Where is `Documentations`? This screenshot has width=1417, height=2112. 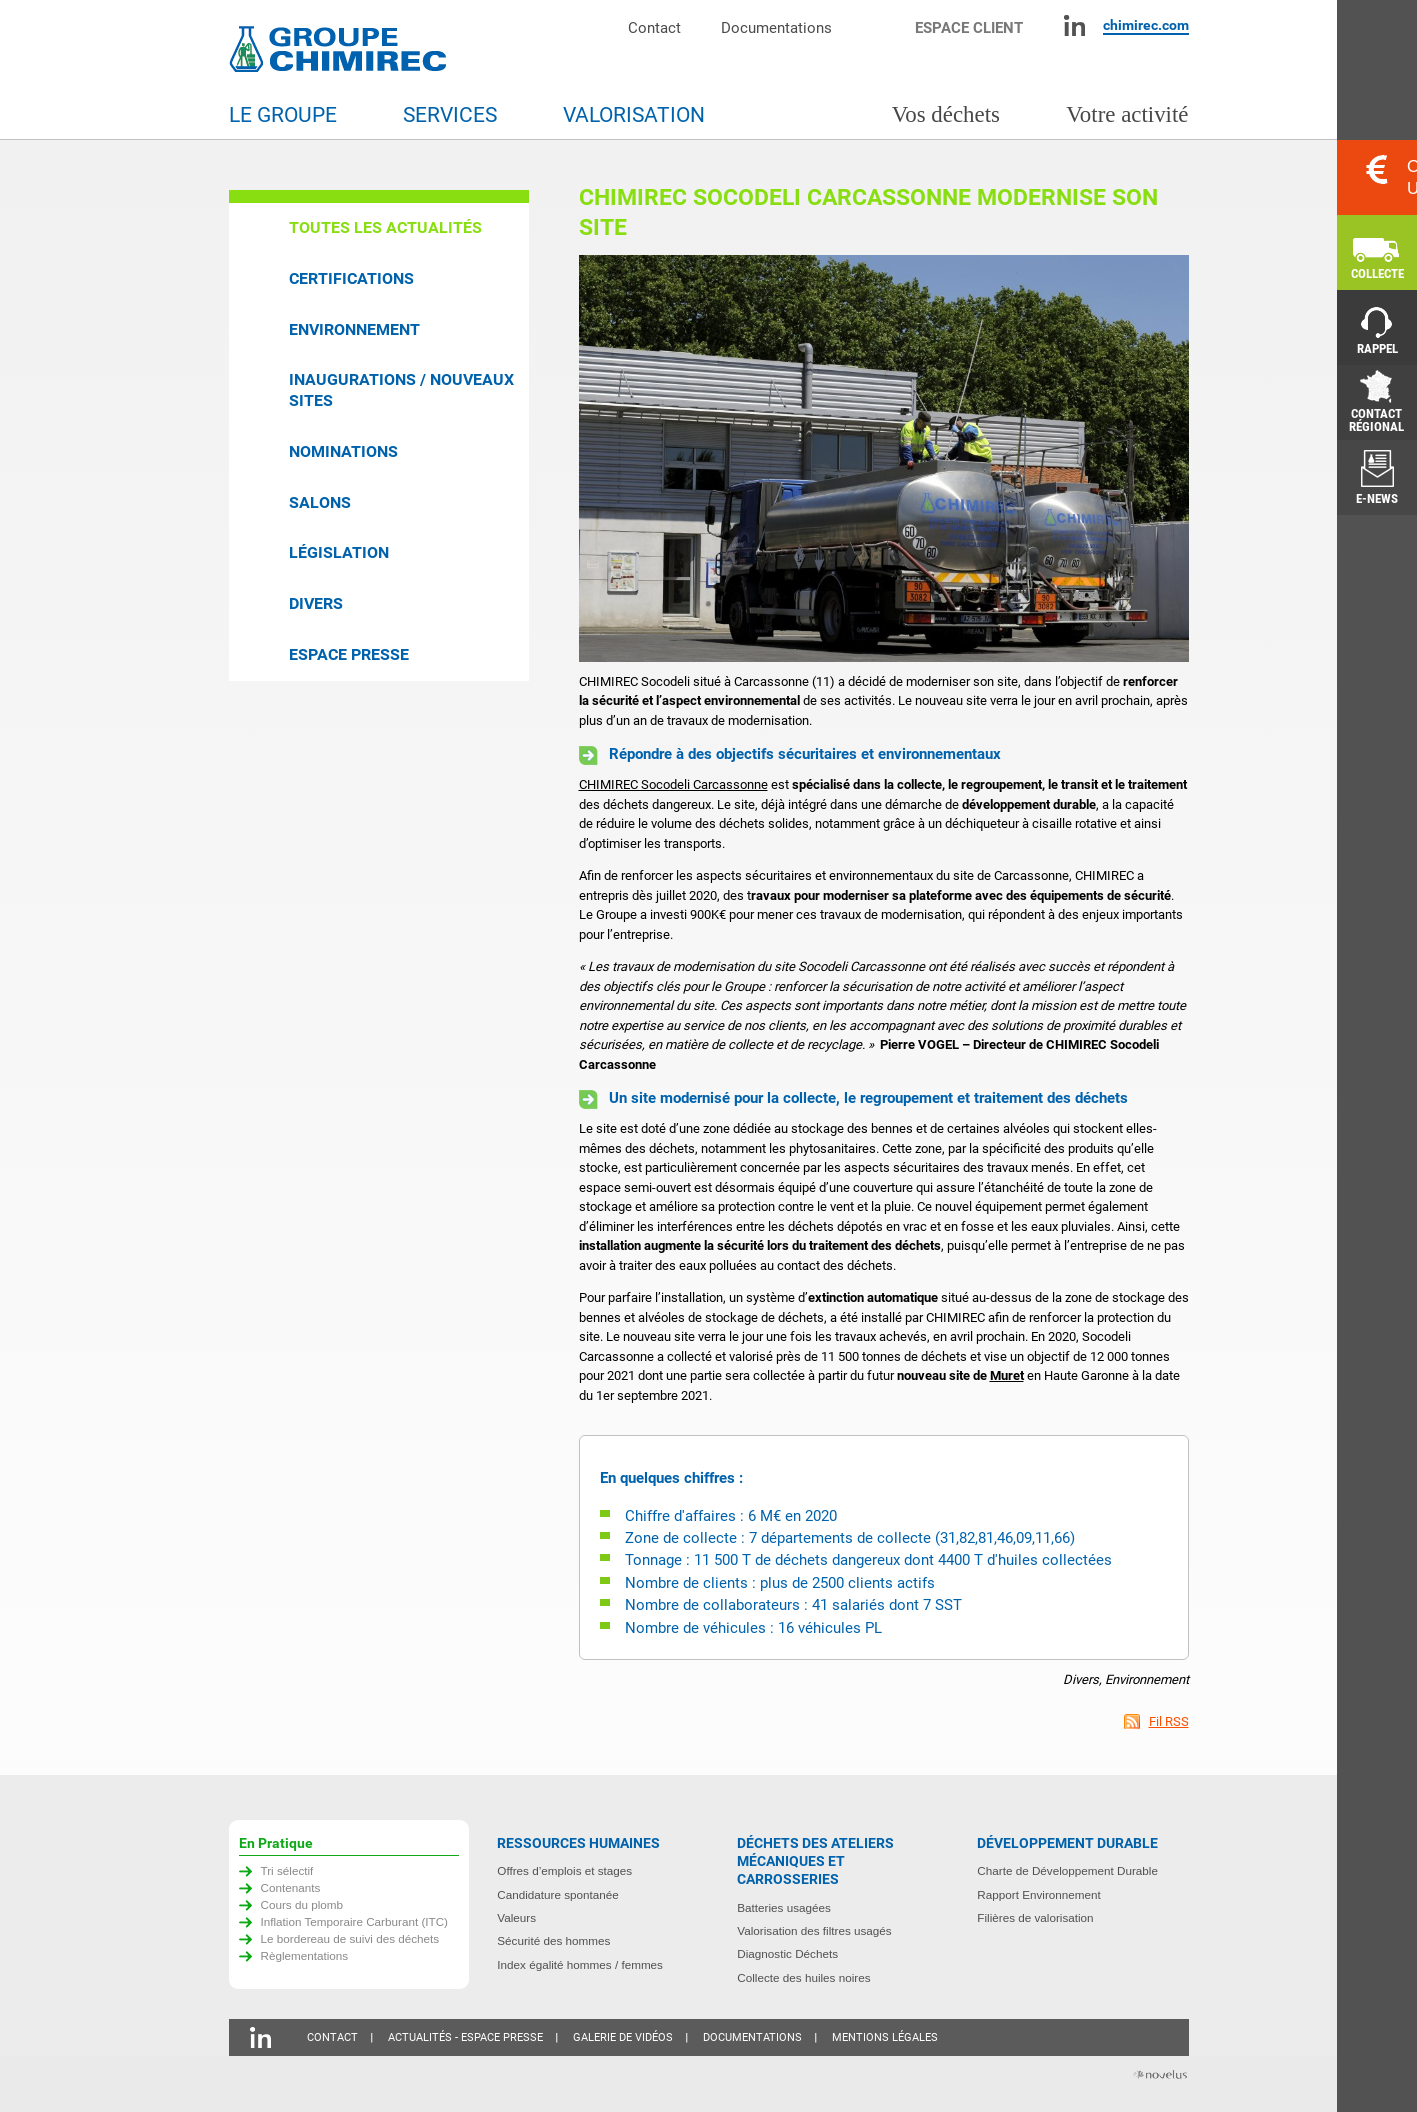 Documentations is located at coordinates (776, 27).